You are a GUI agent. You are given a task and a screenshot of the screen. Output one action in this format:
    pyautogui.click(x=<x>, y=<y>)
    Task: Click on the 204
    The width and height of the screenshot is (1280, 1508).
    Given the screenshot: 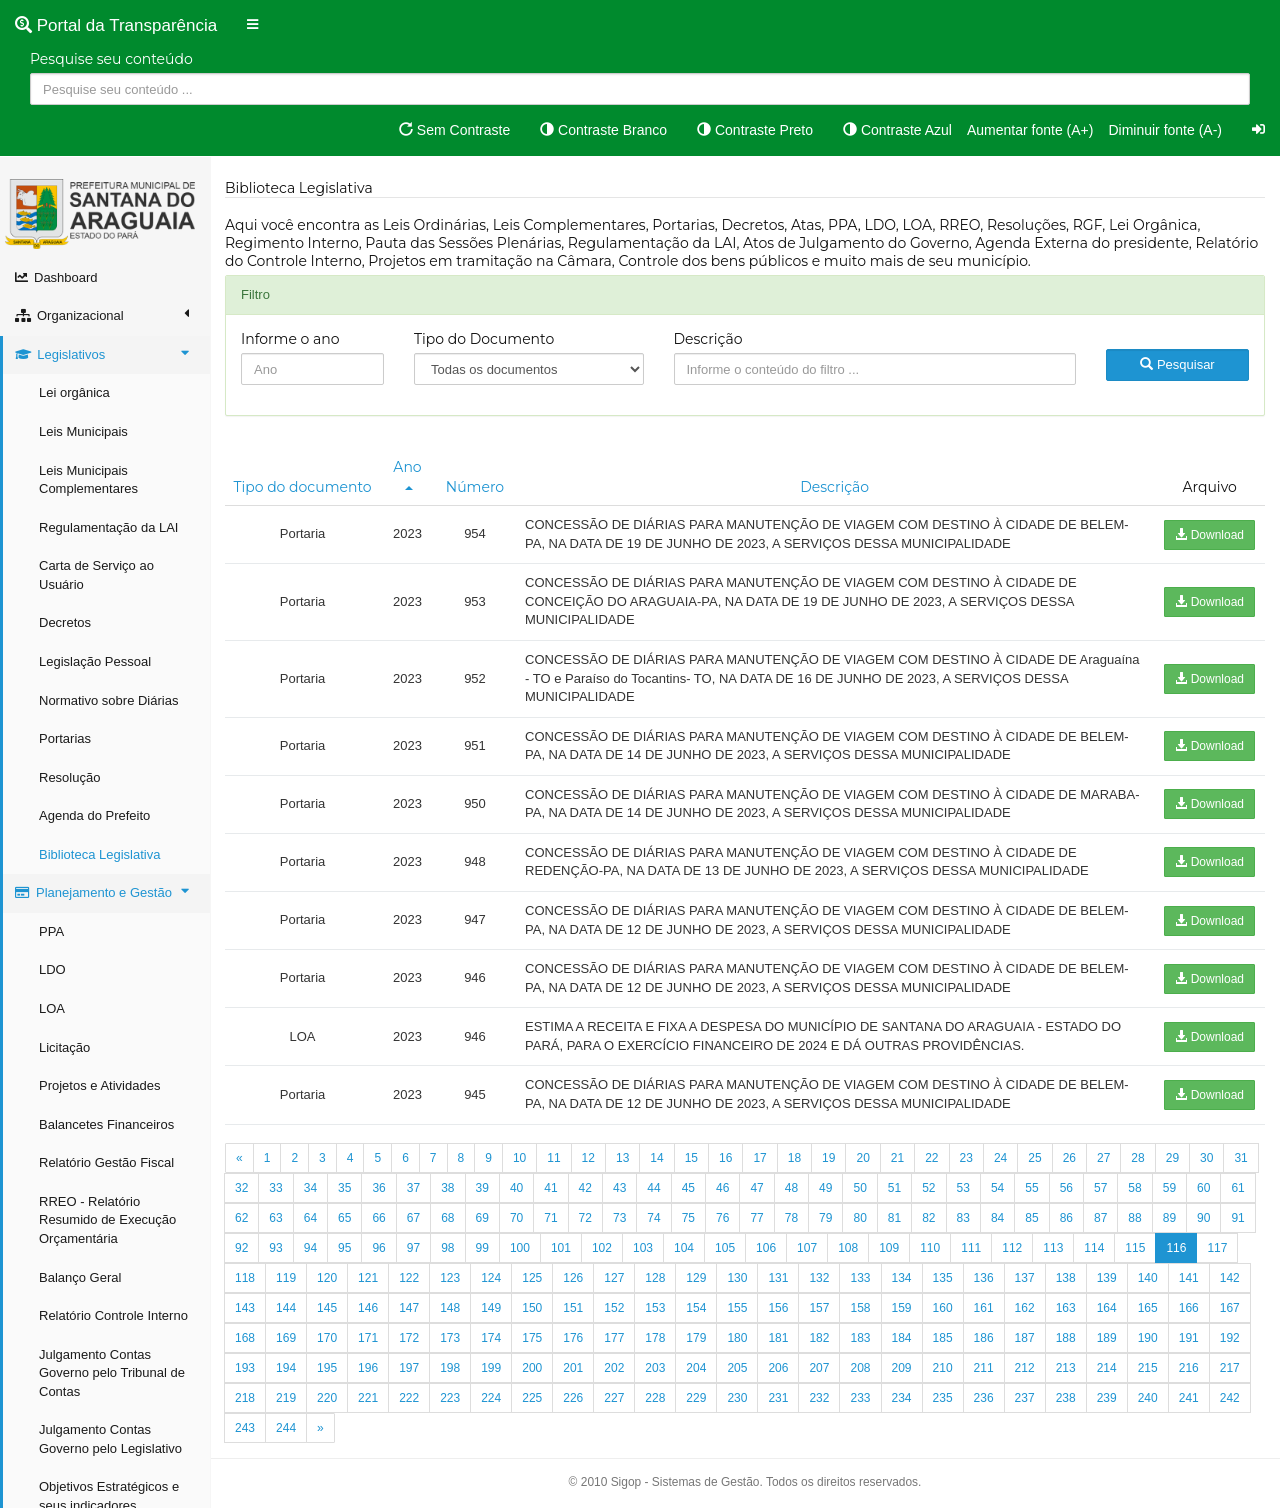 What is the action you would take?
    pyautogui.click(x=696, y=1368)
    